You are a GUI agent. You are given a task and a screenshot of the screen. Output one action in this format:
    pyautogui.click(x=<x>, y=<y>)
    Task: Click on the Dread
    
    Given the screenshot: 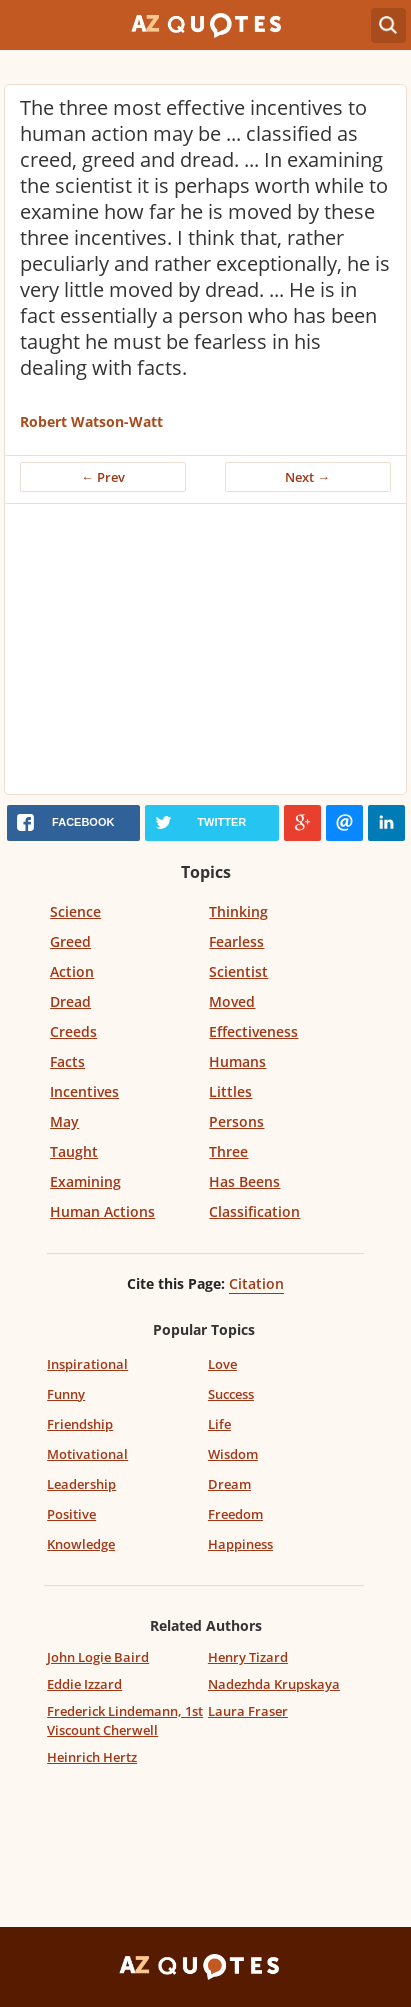 What is the action you would take?
    pyautogui.click(x=70, y=1001)
    